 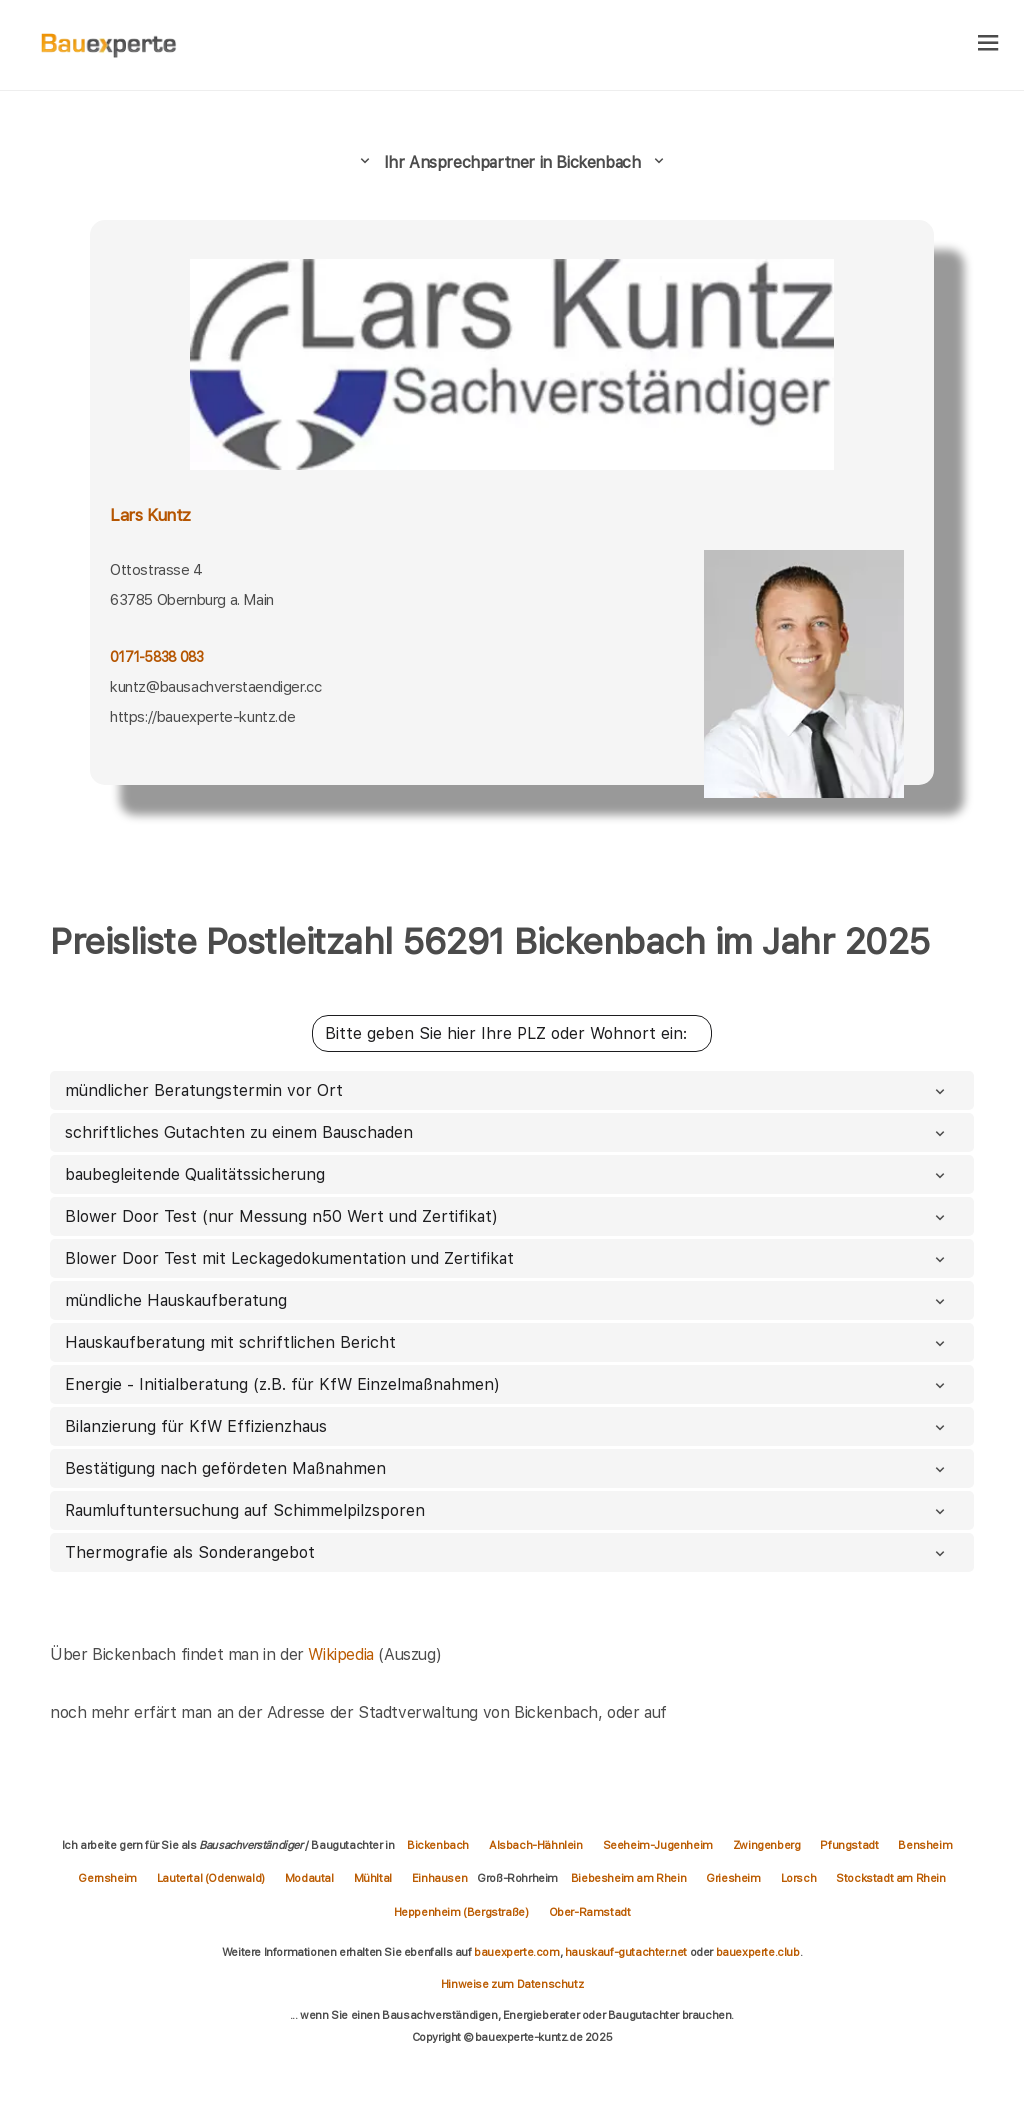 What do you see at coordinates (658, 1845) in the screenshot?
I see `Seeheim-Jugenheim` at bounding box center [658, 1845].